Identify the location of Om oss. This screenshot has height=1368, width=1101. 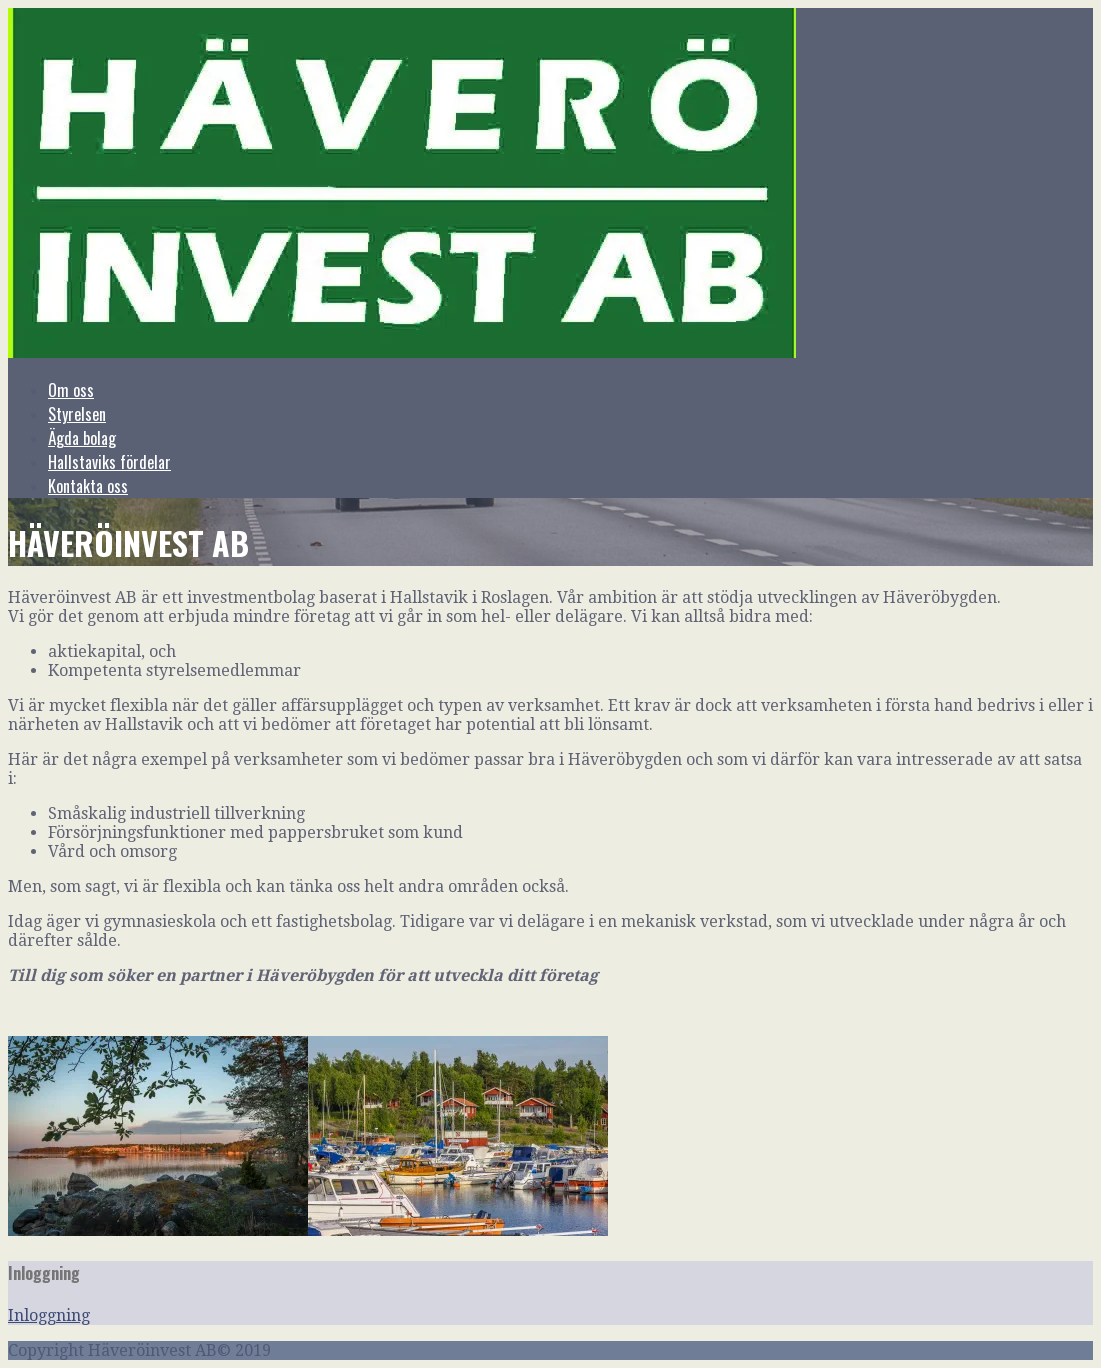
(71, 390).